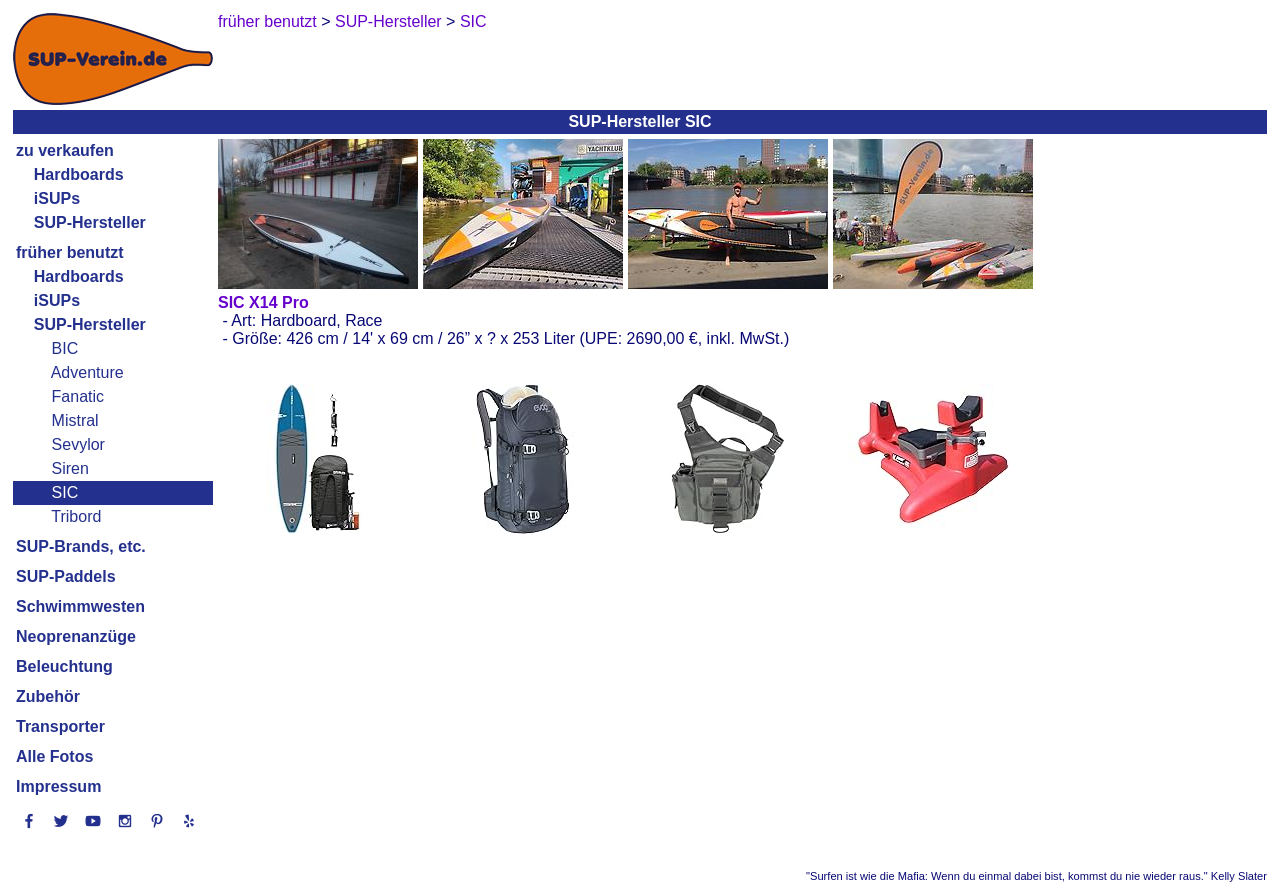 The image size is (1280, 895). Describe the element at coordinates (81, 546) in the screenshot. I see `SUP-Brands, etc.` at that location.